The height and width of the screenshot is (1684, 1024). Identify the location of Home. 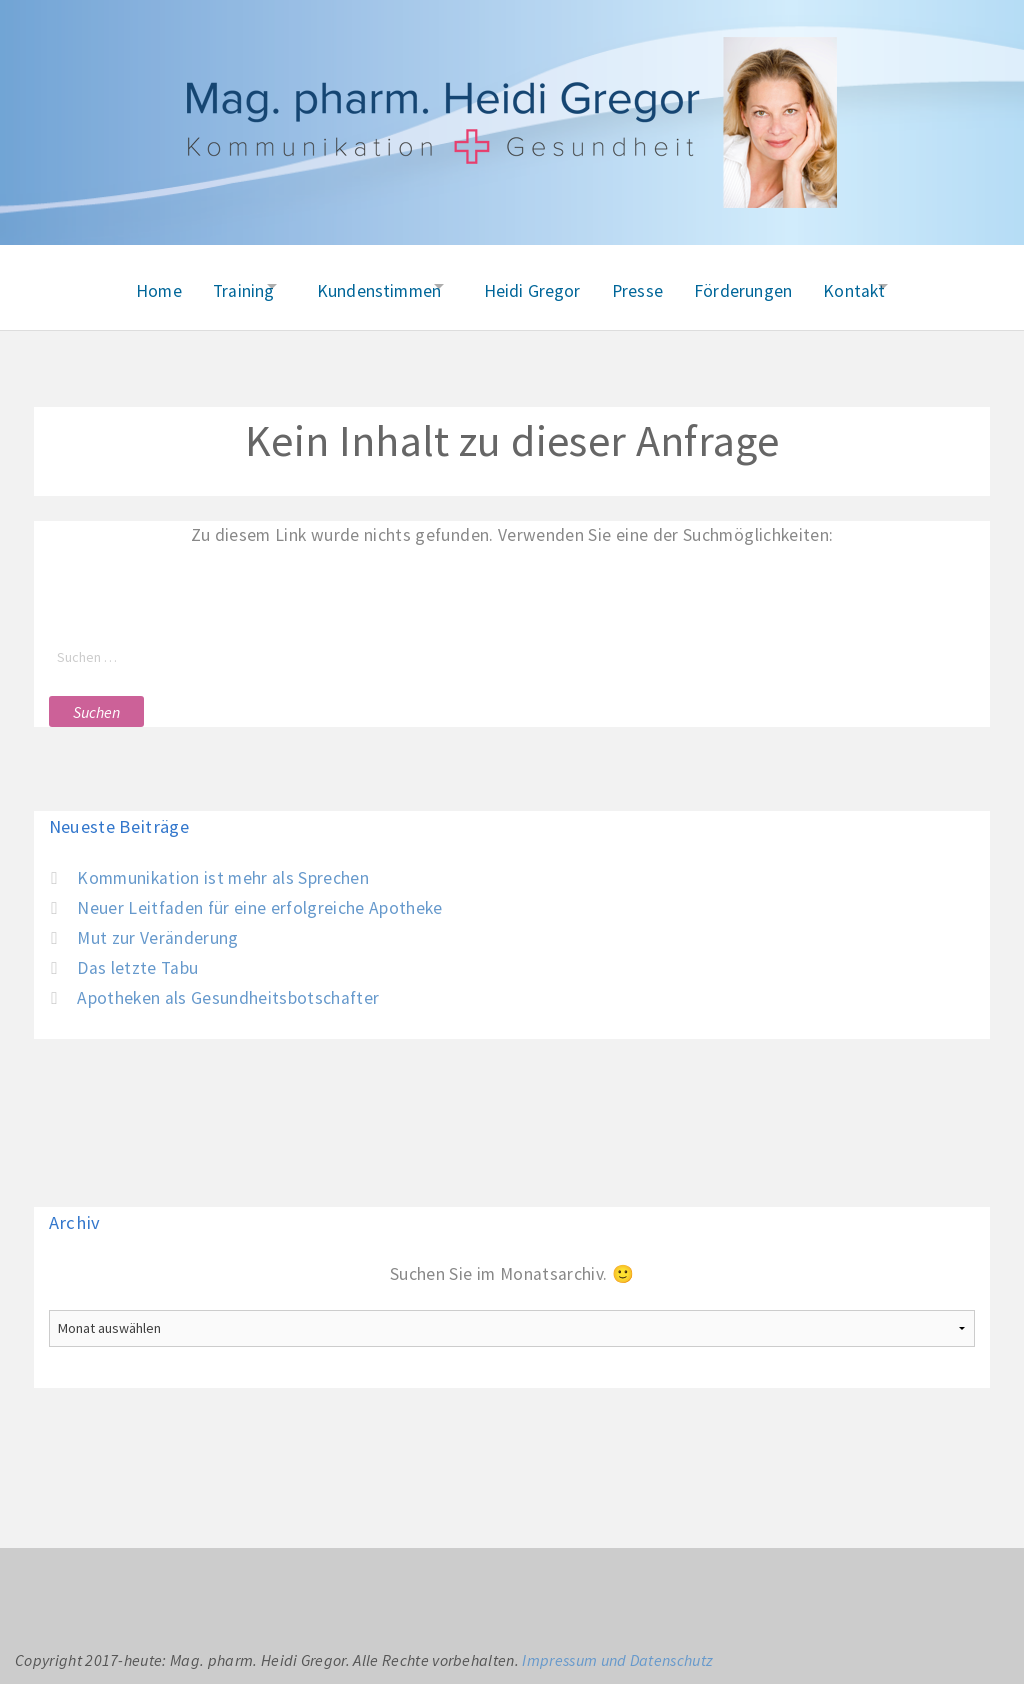
(115, 285).